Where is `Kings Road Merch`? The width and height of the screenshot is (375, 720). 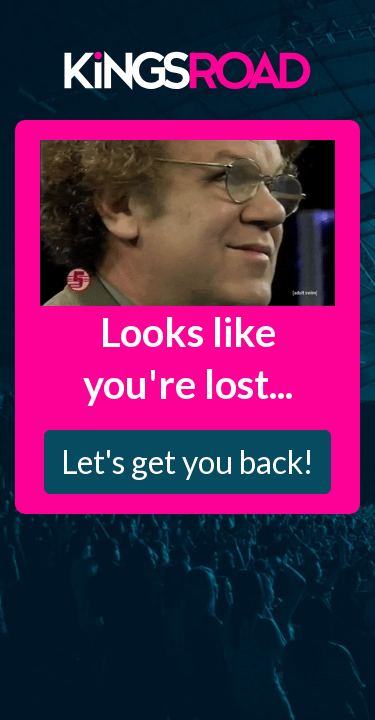
Kings Road Merch is located at coordinates (188, 69).